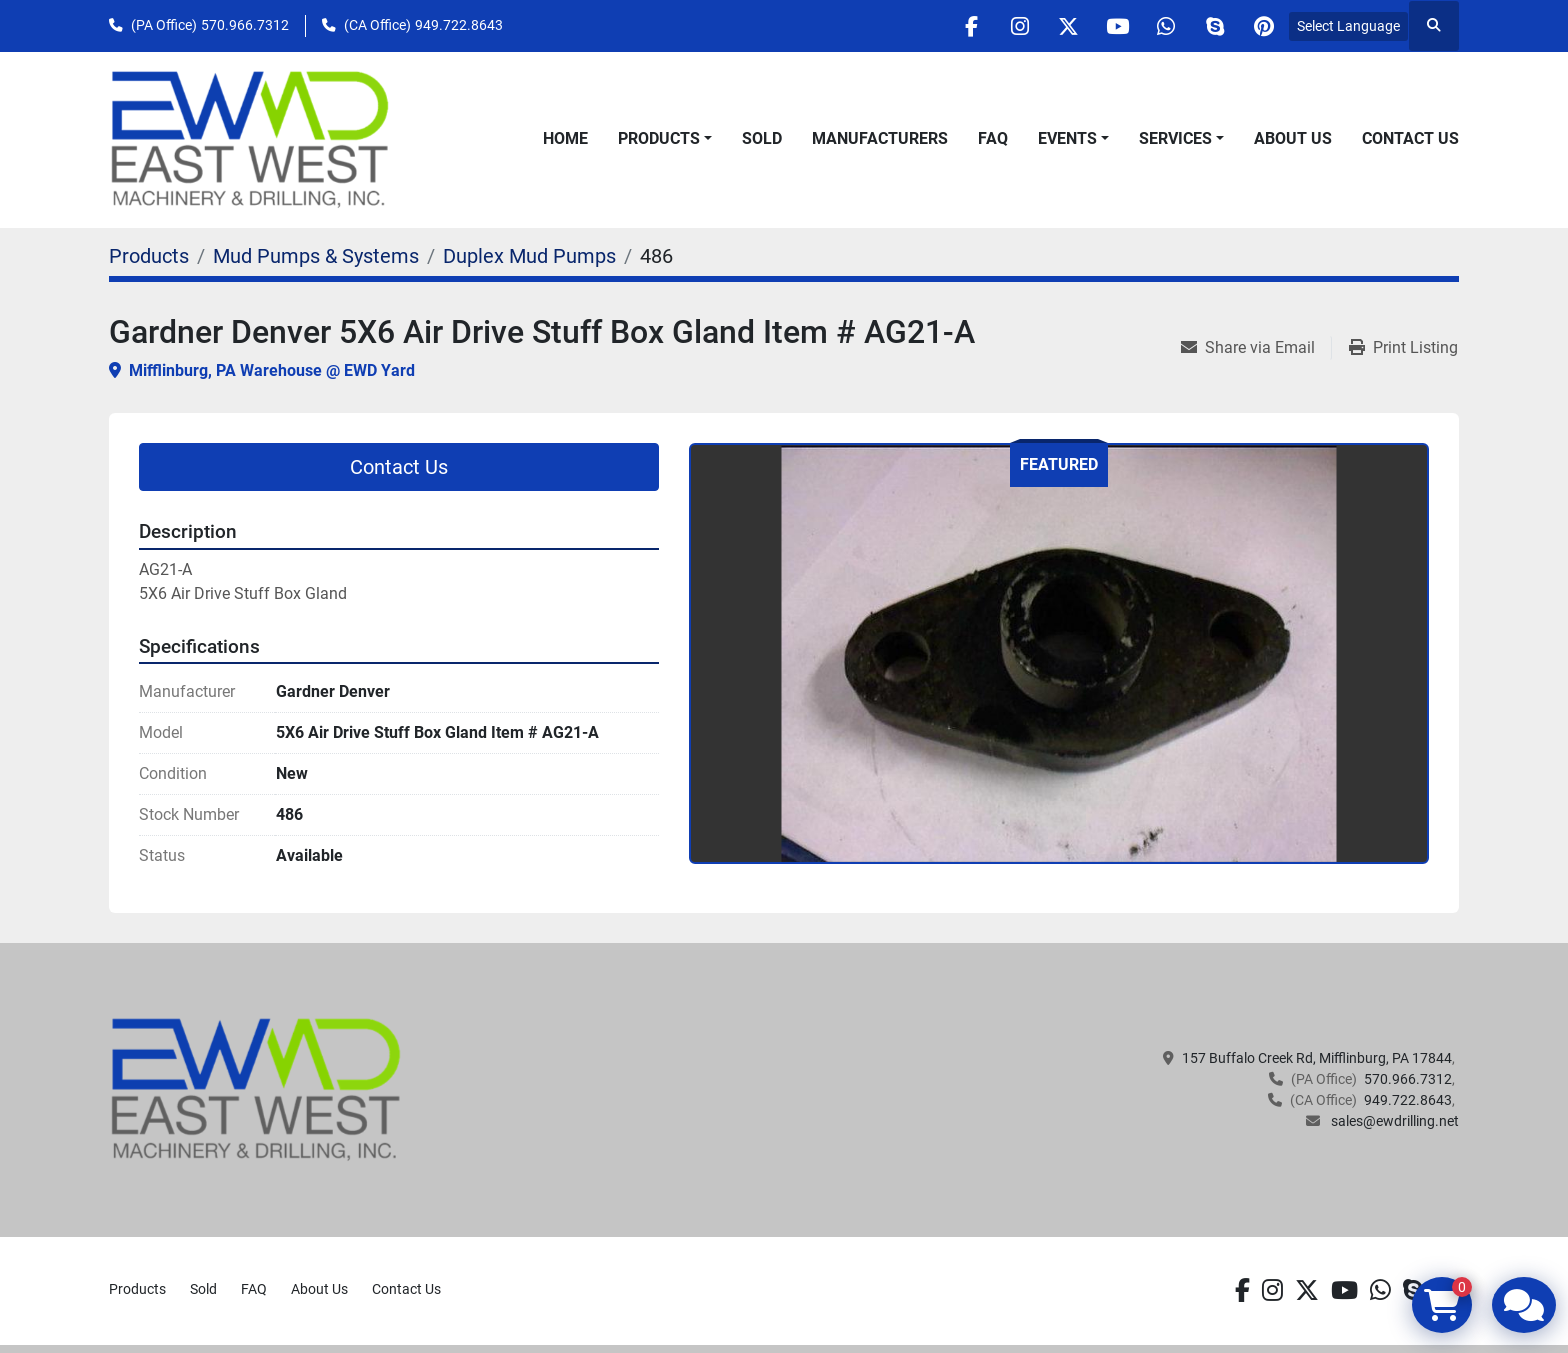 Image resolution: width=1568 pixels, height=1353 pixels. What do you see at coordinates (459, 25) in the screenshot?
I see `949.722.8643` at bounding box center [459, 25].